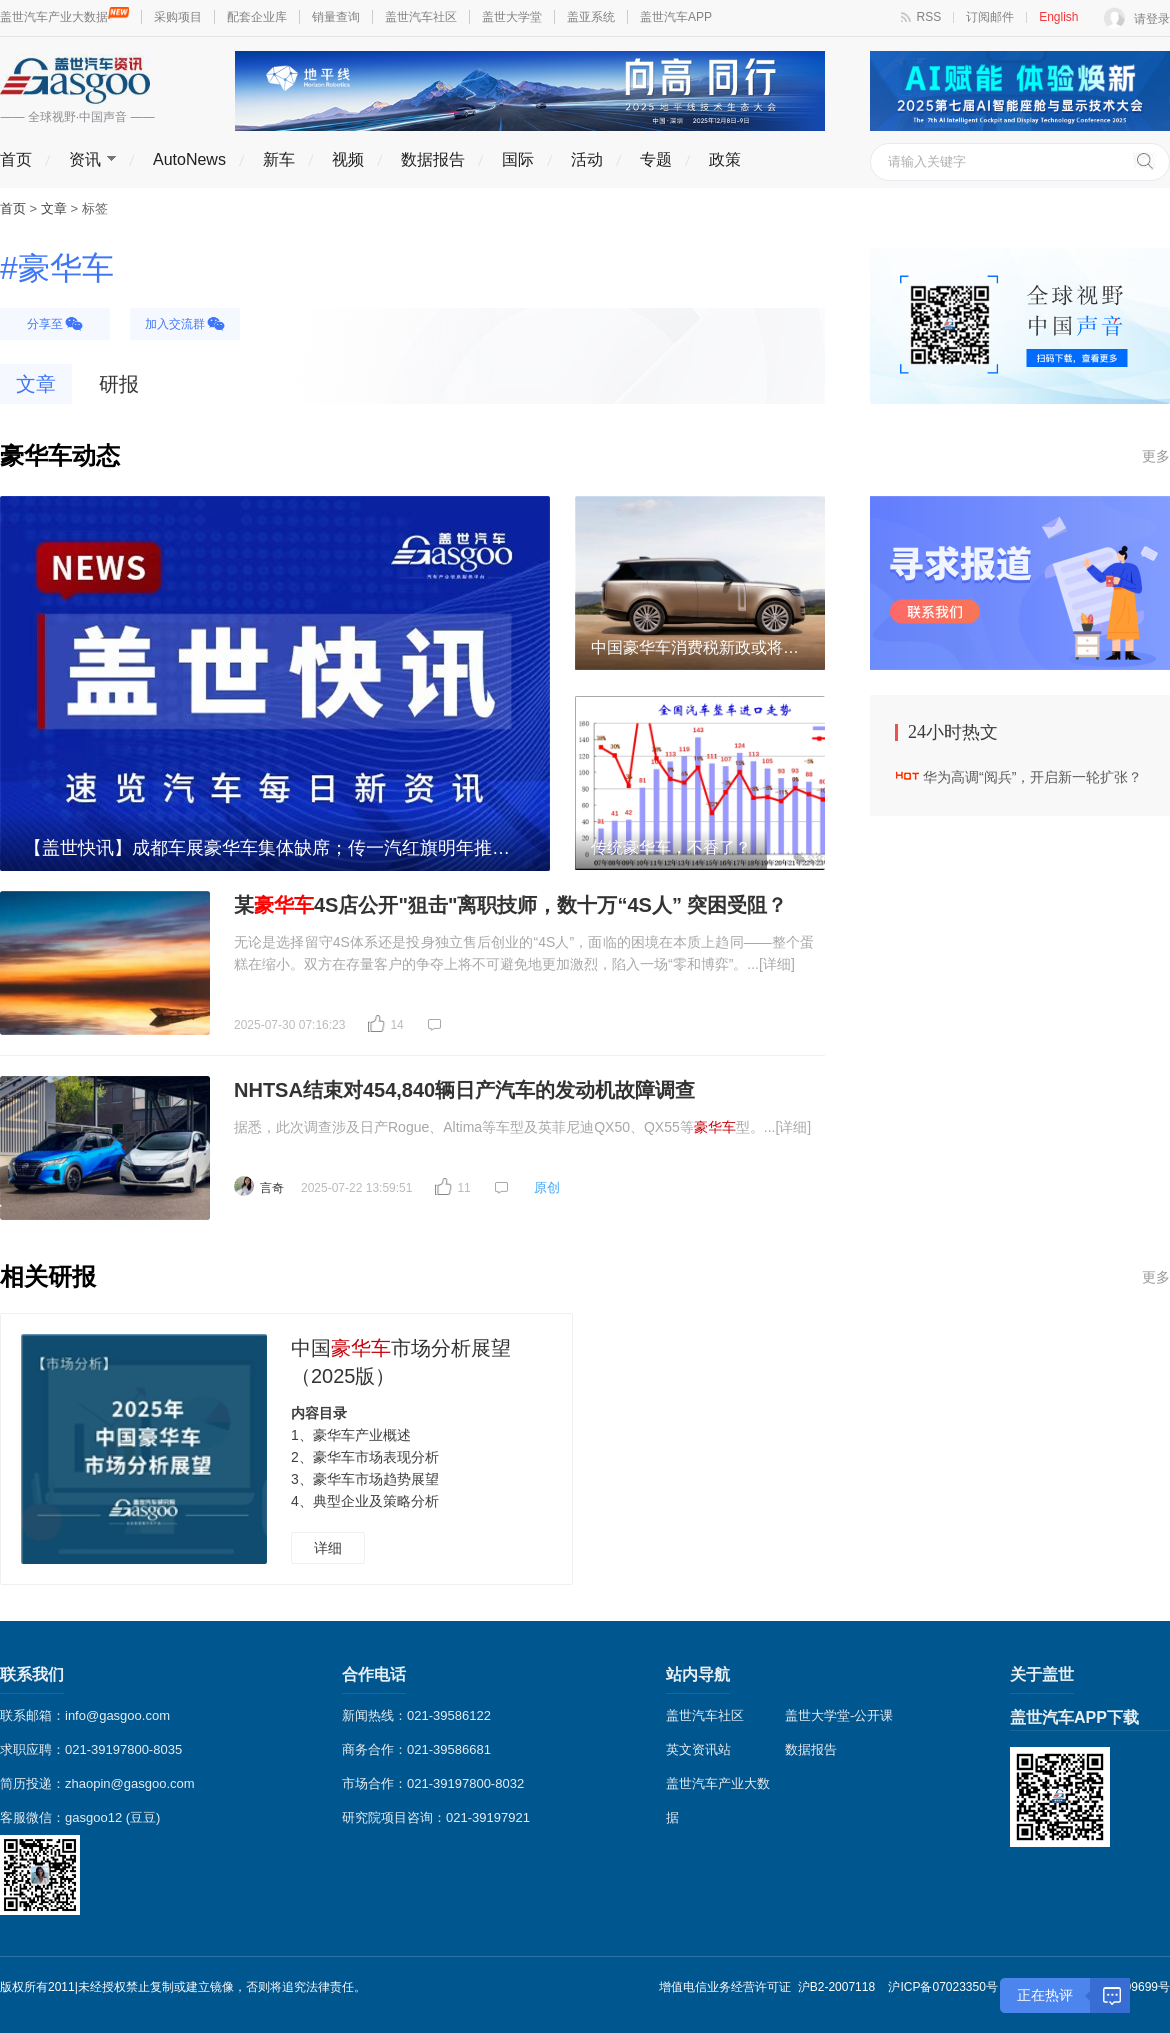  Describe the element at coordinates (348, 159) in the screenshot. I see `视频` at that location.